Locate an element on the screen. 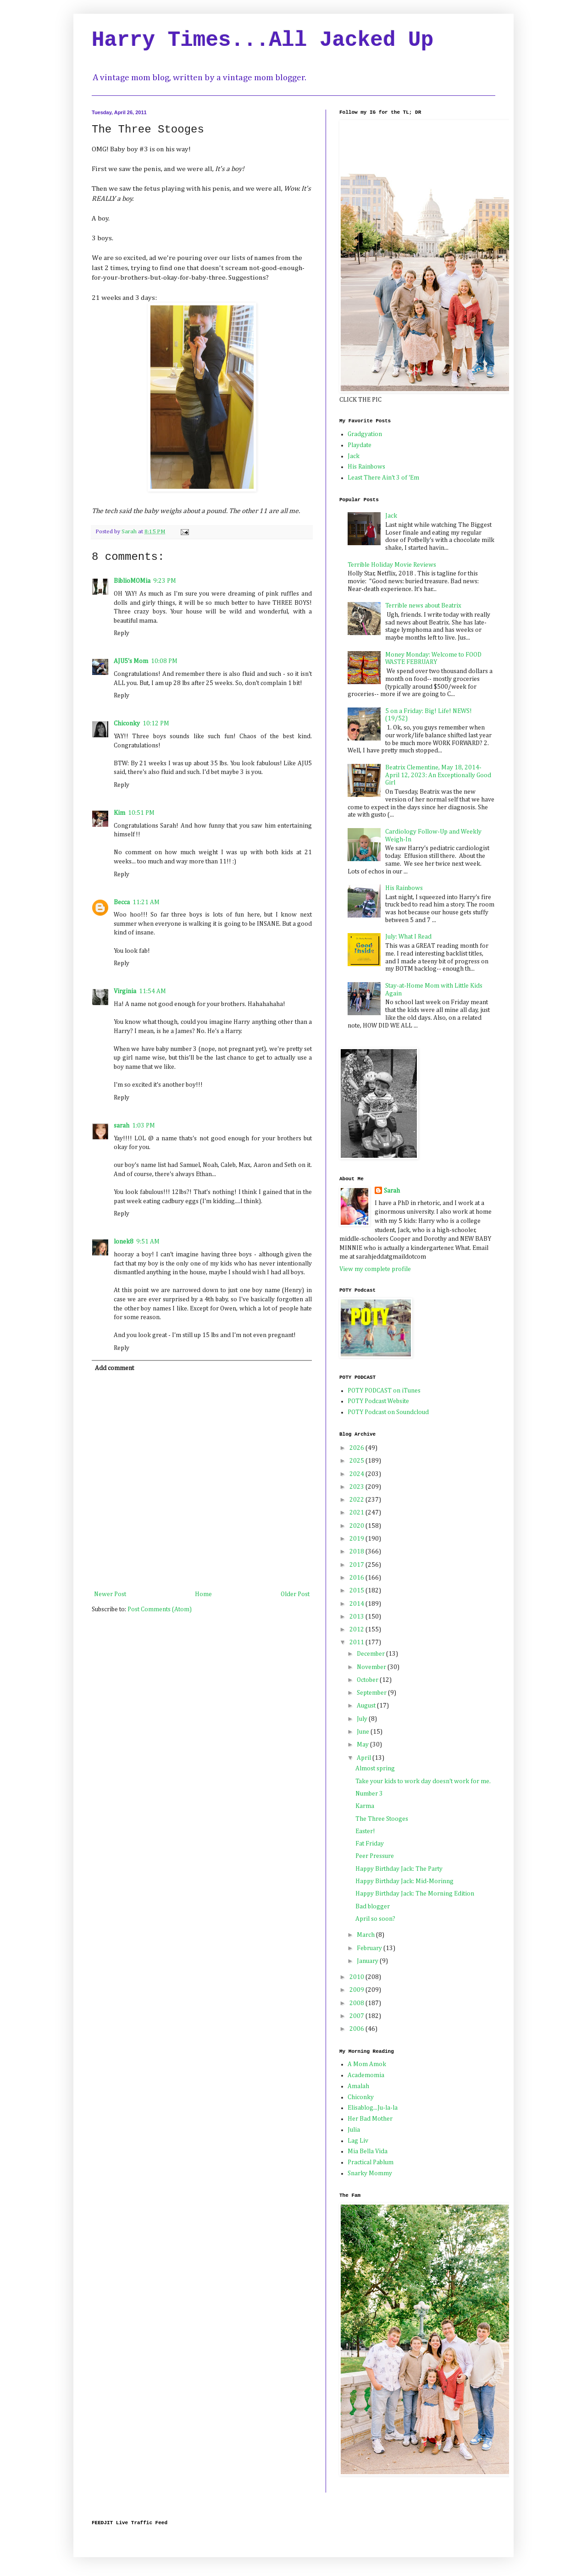 Image resolution: width=587 pixels, height=2576 pixels. Snarky Mommy is located at coordinates (370, 2173).